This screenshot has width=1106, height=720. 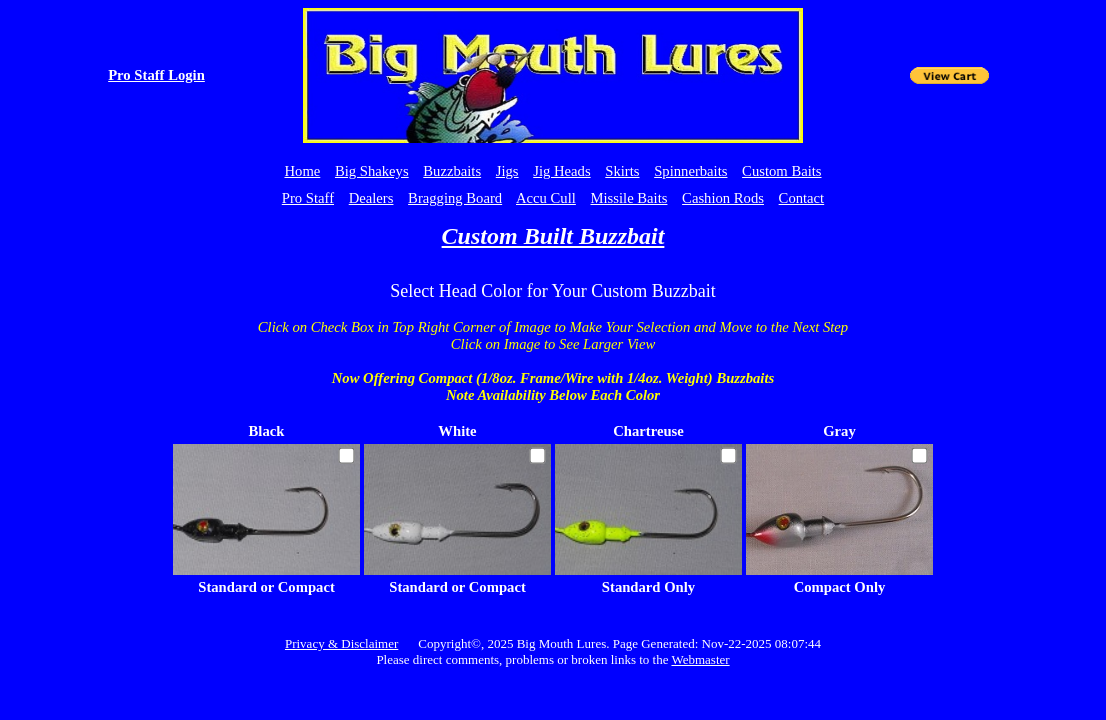 What do you see at coordinates (507, 171) in the screenshot?
I see `Jigs` at bounding box center [507, 171].